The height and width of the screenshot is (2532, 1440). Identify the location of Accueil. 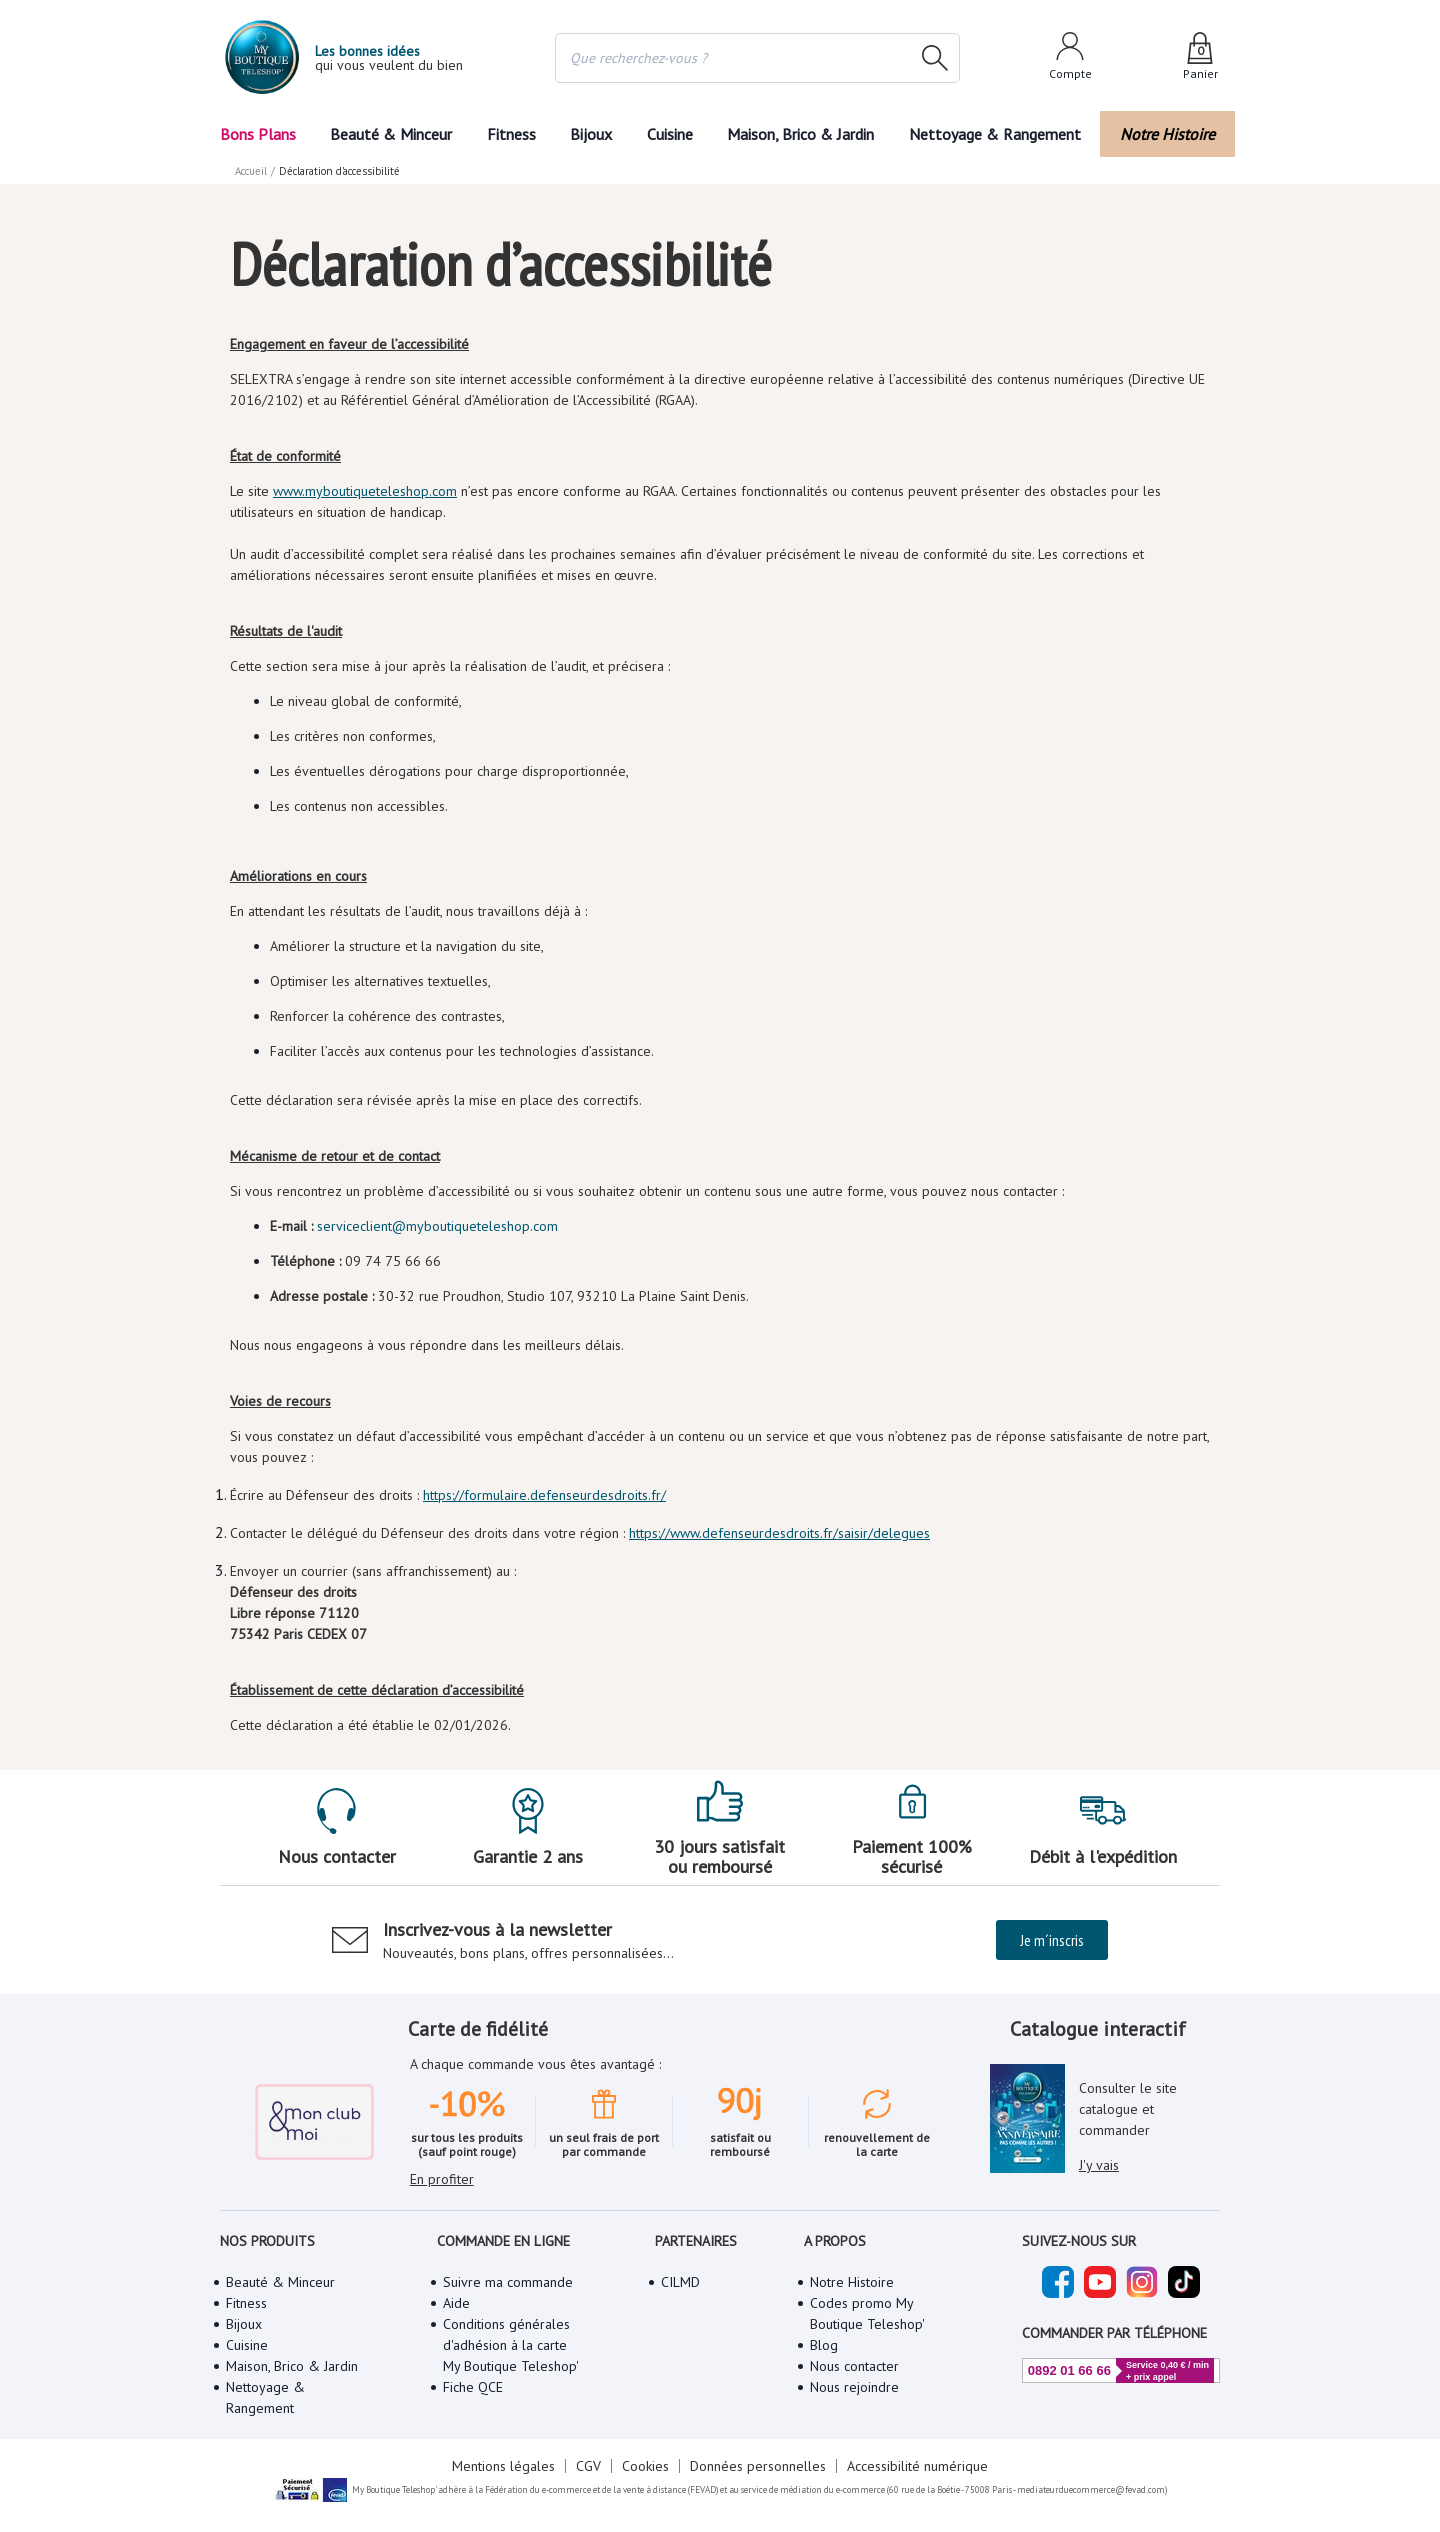
(251, 171).